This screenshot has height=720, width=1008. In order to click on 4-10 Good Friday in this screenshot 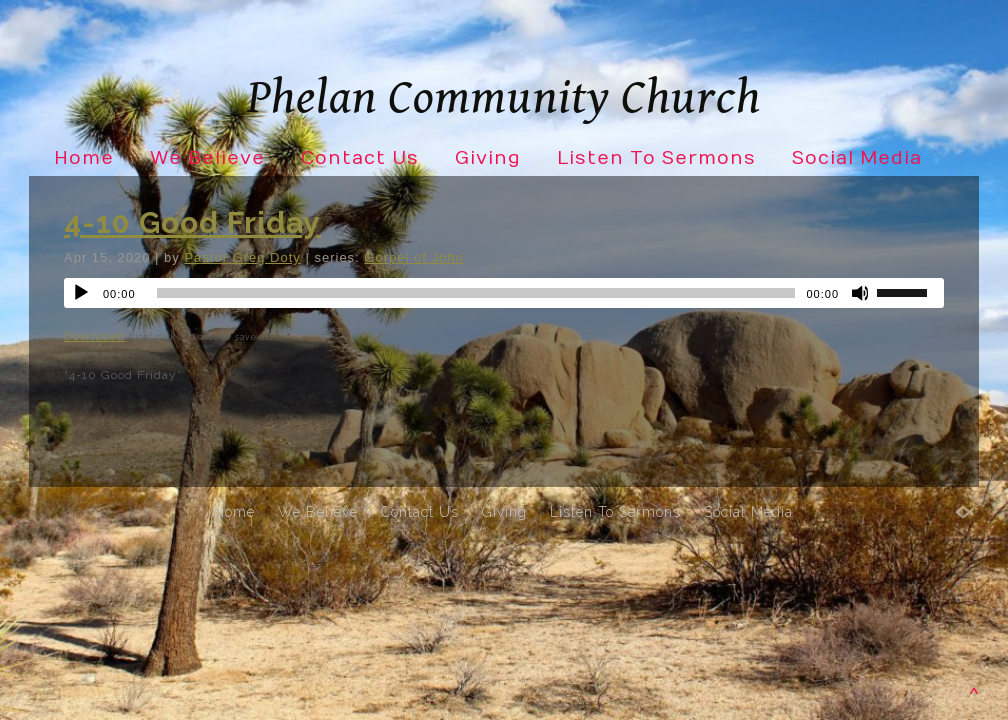, I will do `click(192, 222)`.